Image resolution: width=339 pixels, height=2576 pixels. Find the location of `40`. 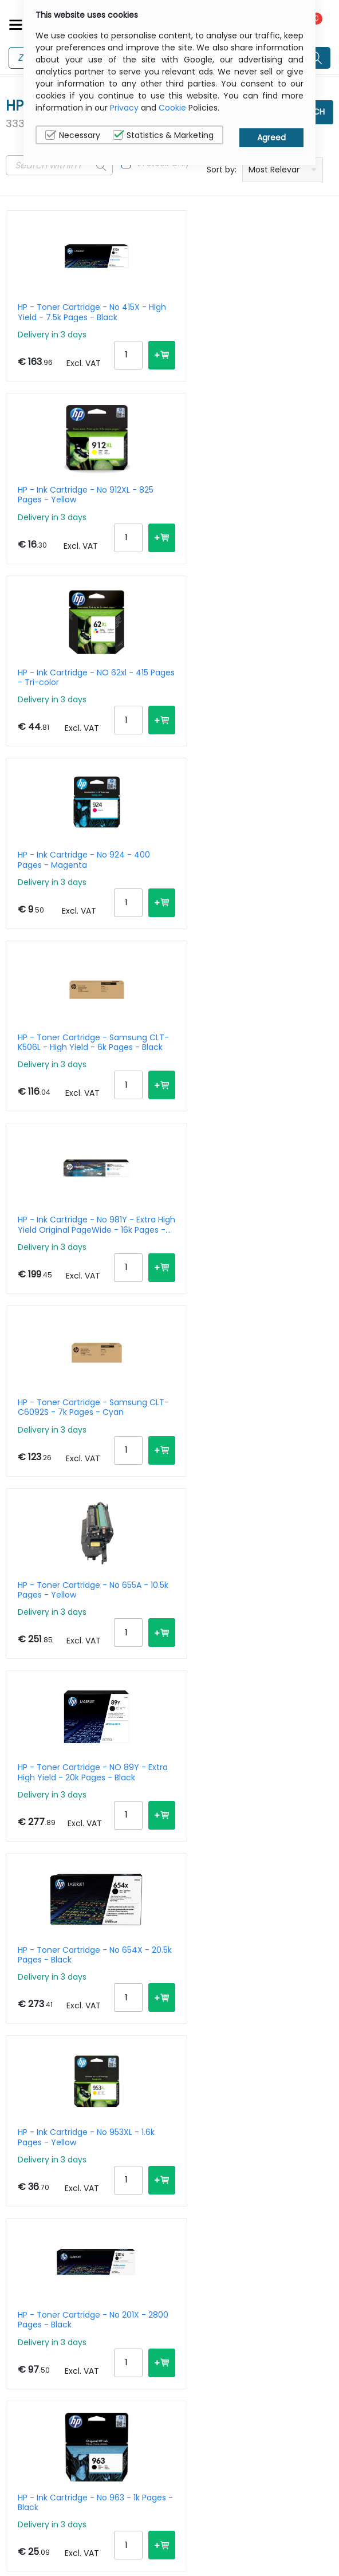

40 is located at coordinates (322, 2196).